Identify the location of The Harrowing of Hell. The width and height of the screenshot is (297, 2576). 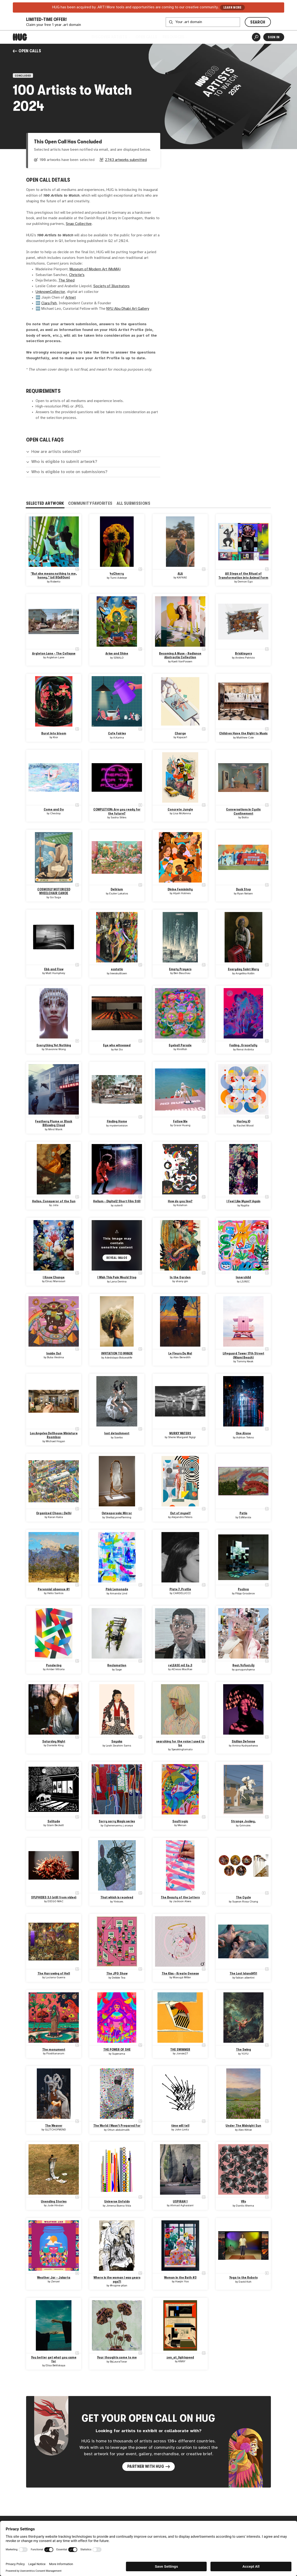
(54, 1973).